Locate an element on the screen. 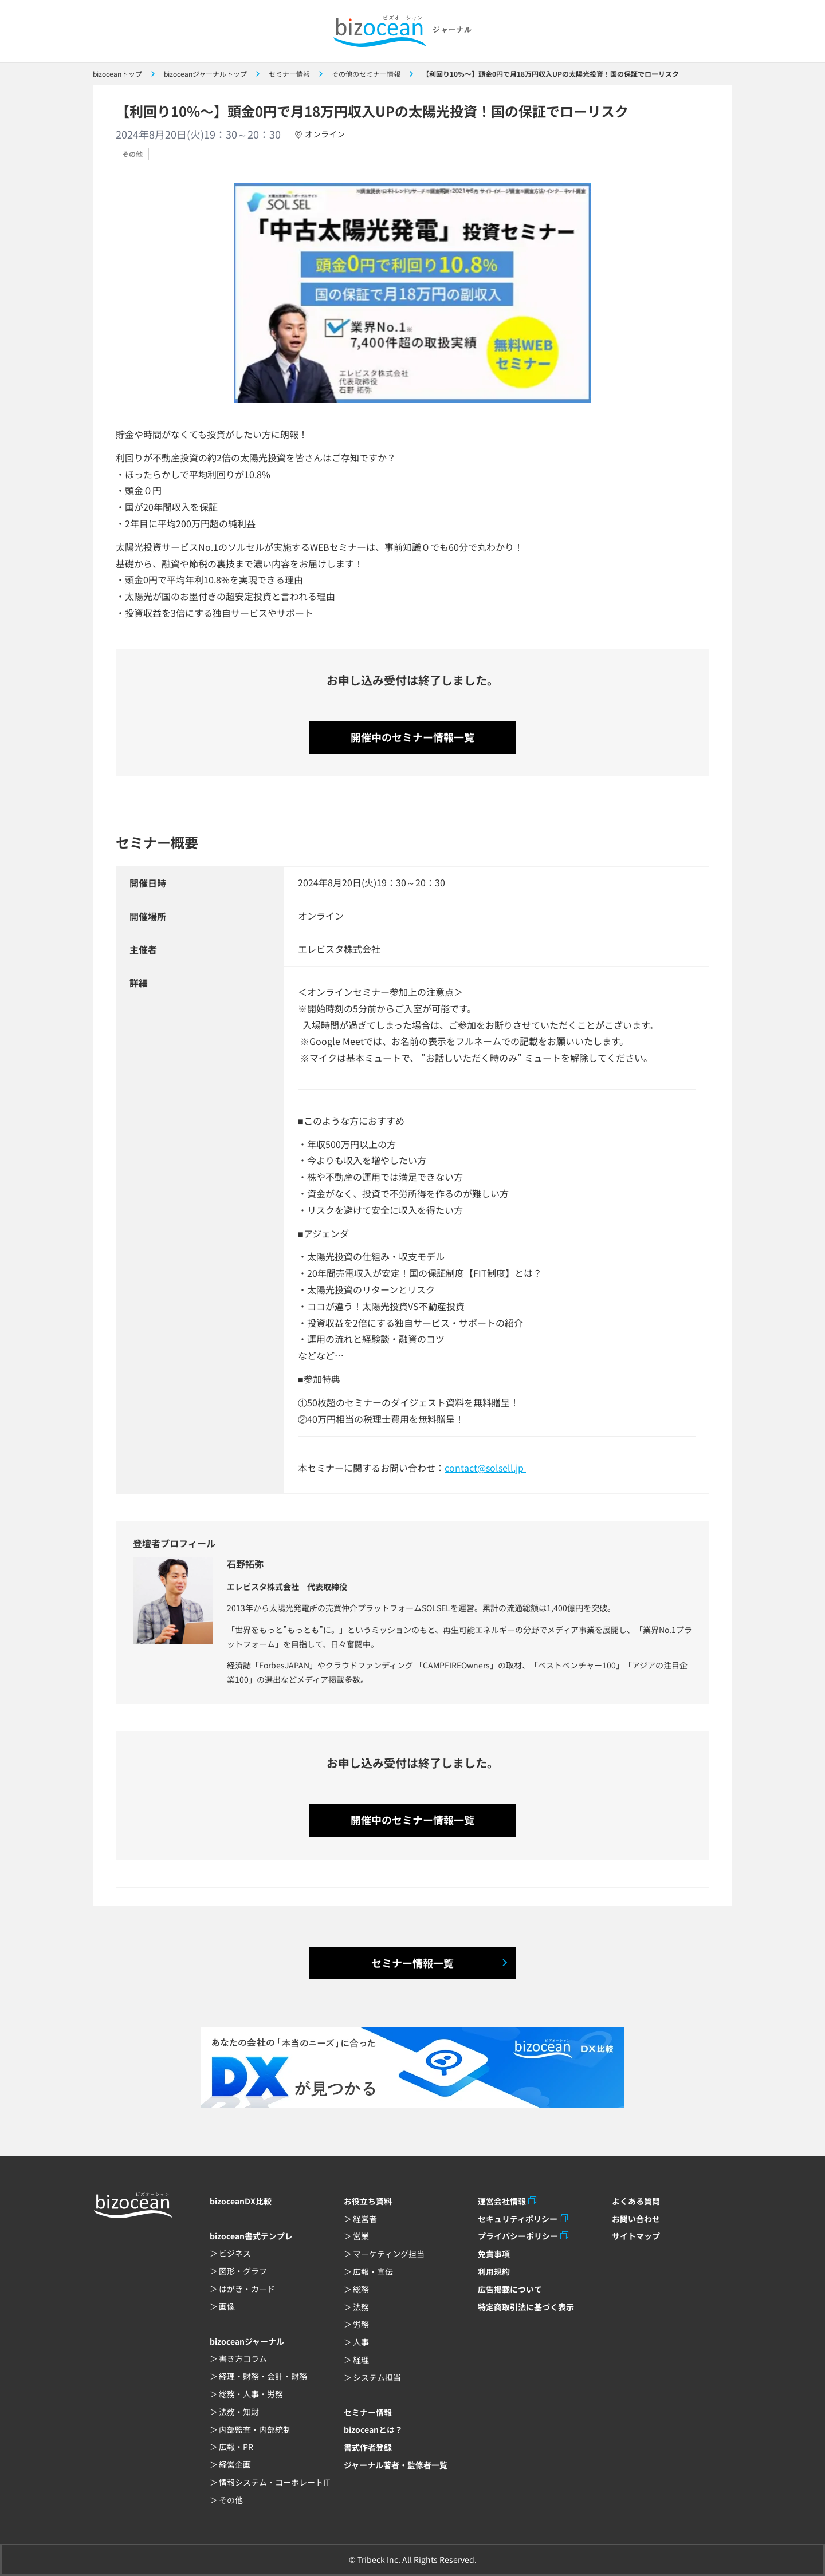 Image resolution: width=825 pixels, height=2576 pixels. 広報・宣伝 is located at coordinates (373, 2271).